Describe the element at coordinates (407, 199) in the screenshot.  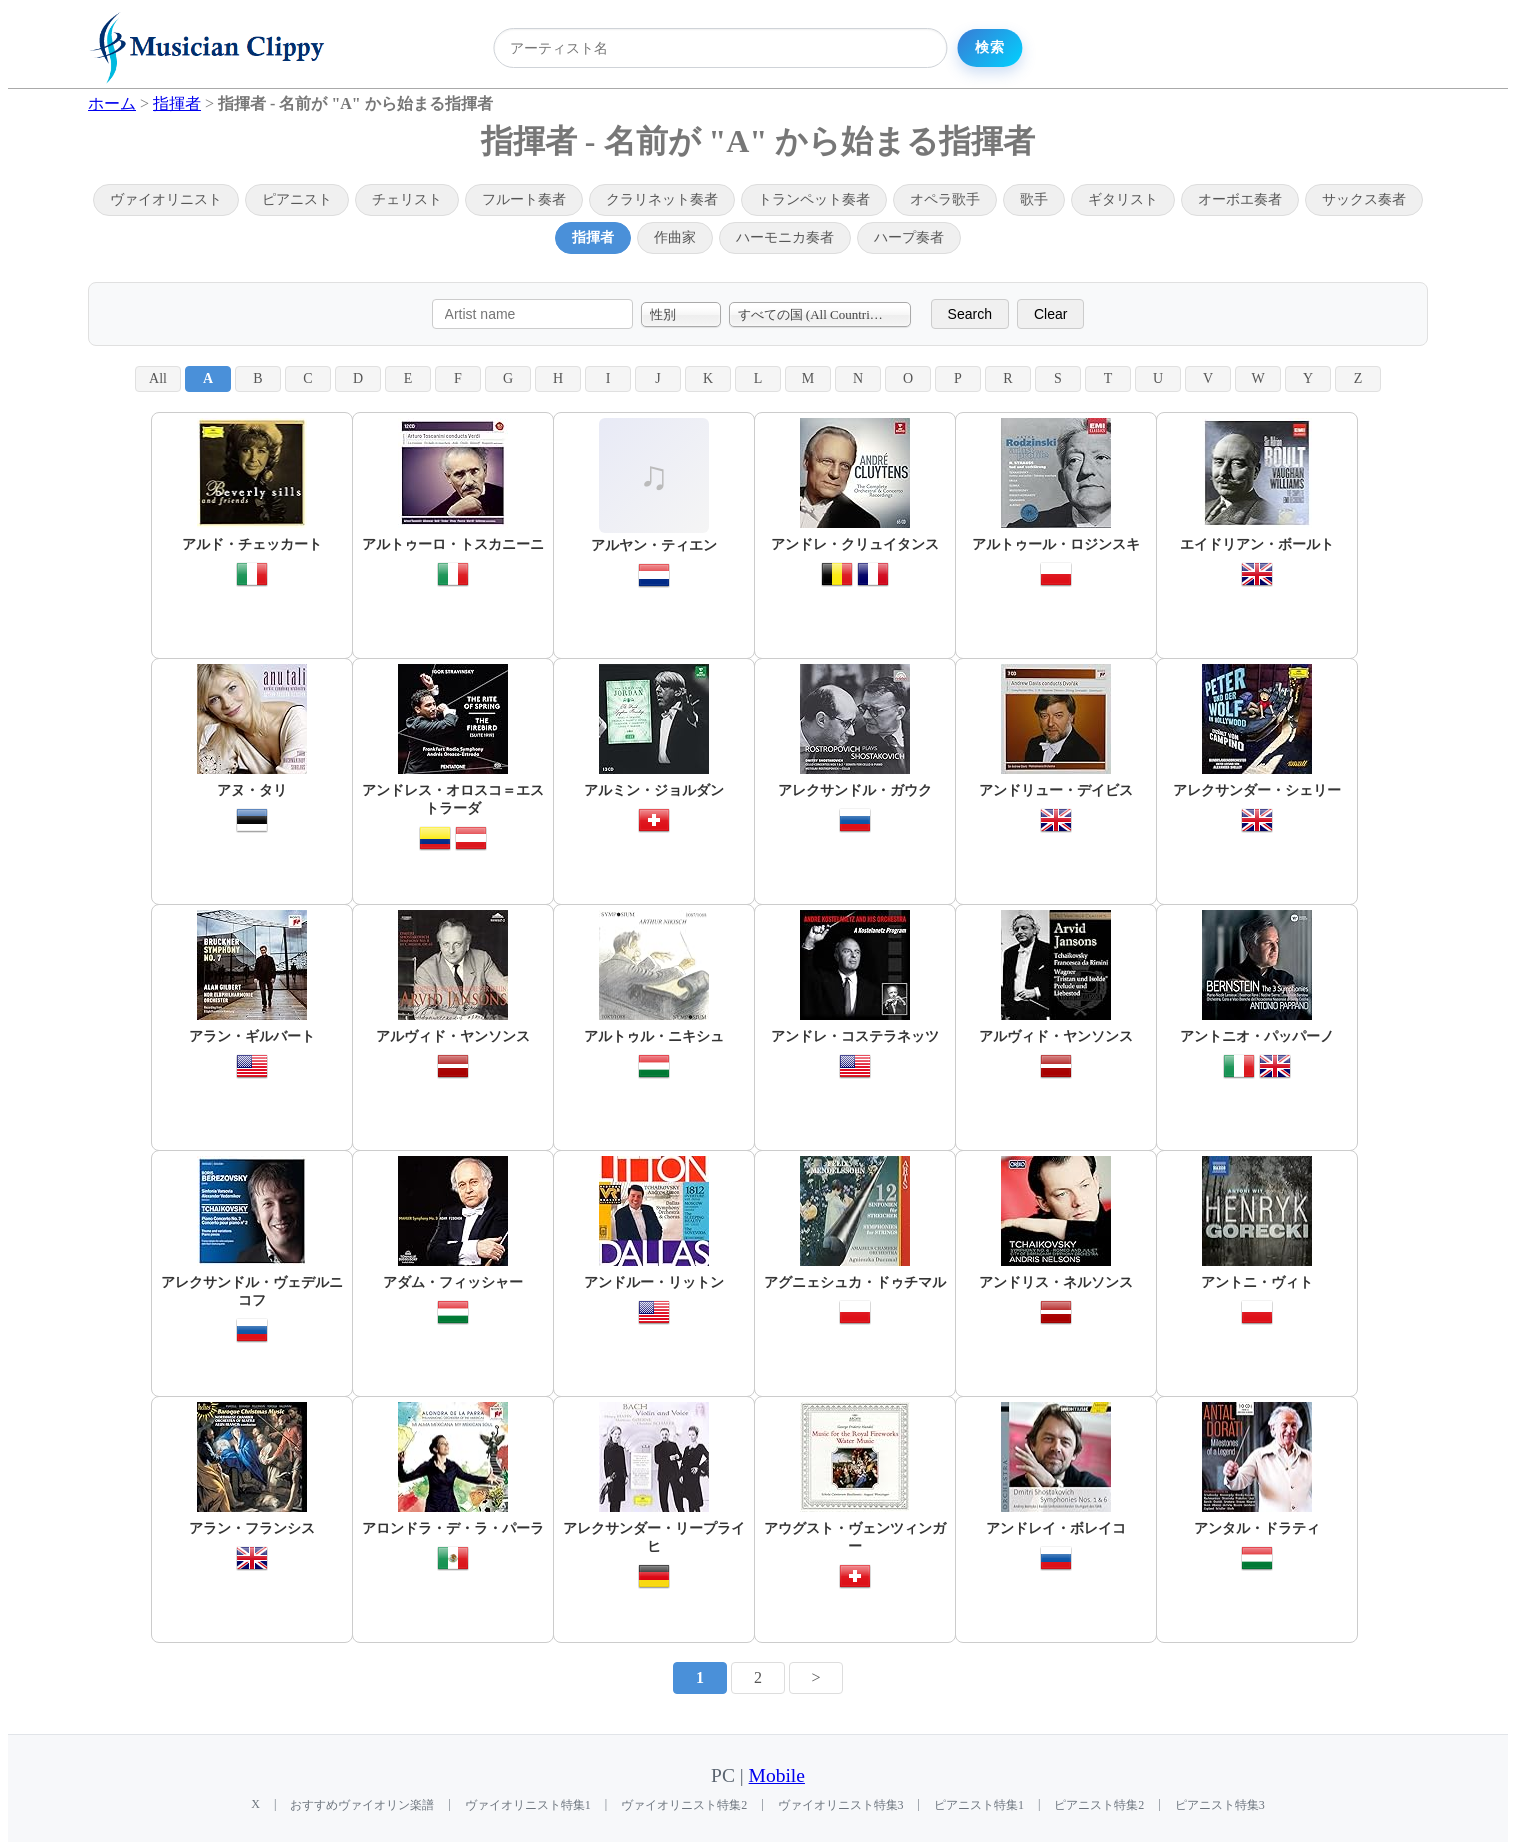
I see `チェリスト` at that location.